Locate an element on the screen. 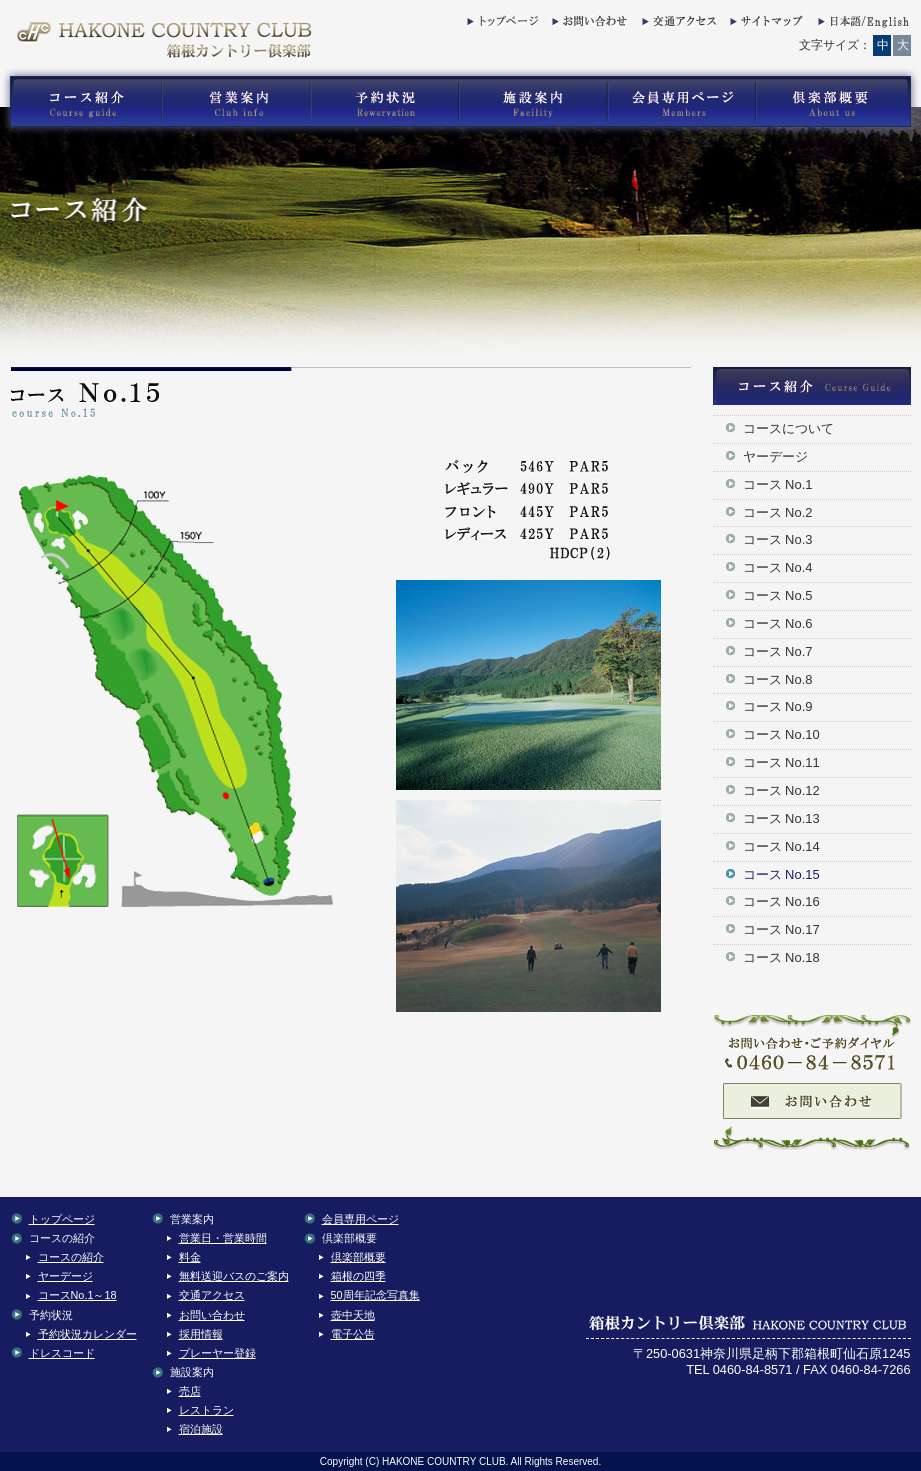 The width and height of the screenshot is (921, 1471). 営業日・営業時間 is located at coordinates (223, 1238).